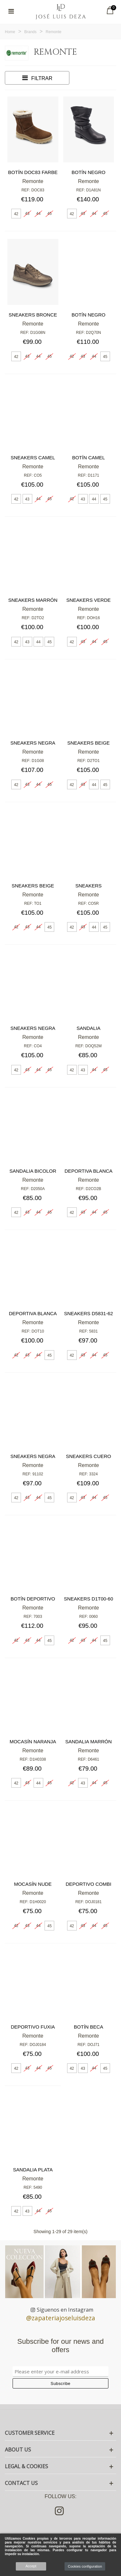 The width and height of the screenshot is (121, 2576). What do you see at coordinates (32, 743) in the screenshot?
I see `Sneakers negra` at bounding box center [32, 743].